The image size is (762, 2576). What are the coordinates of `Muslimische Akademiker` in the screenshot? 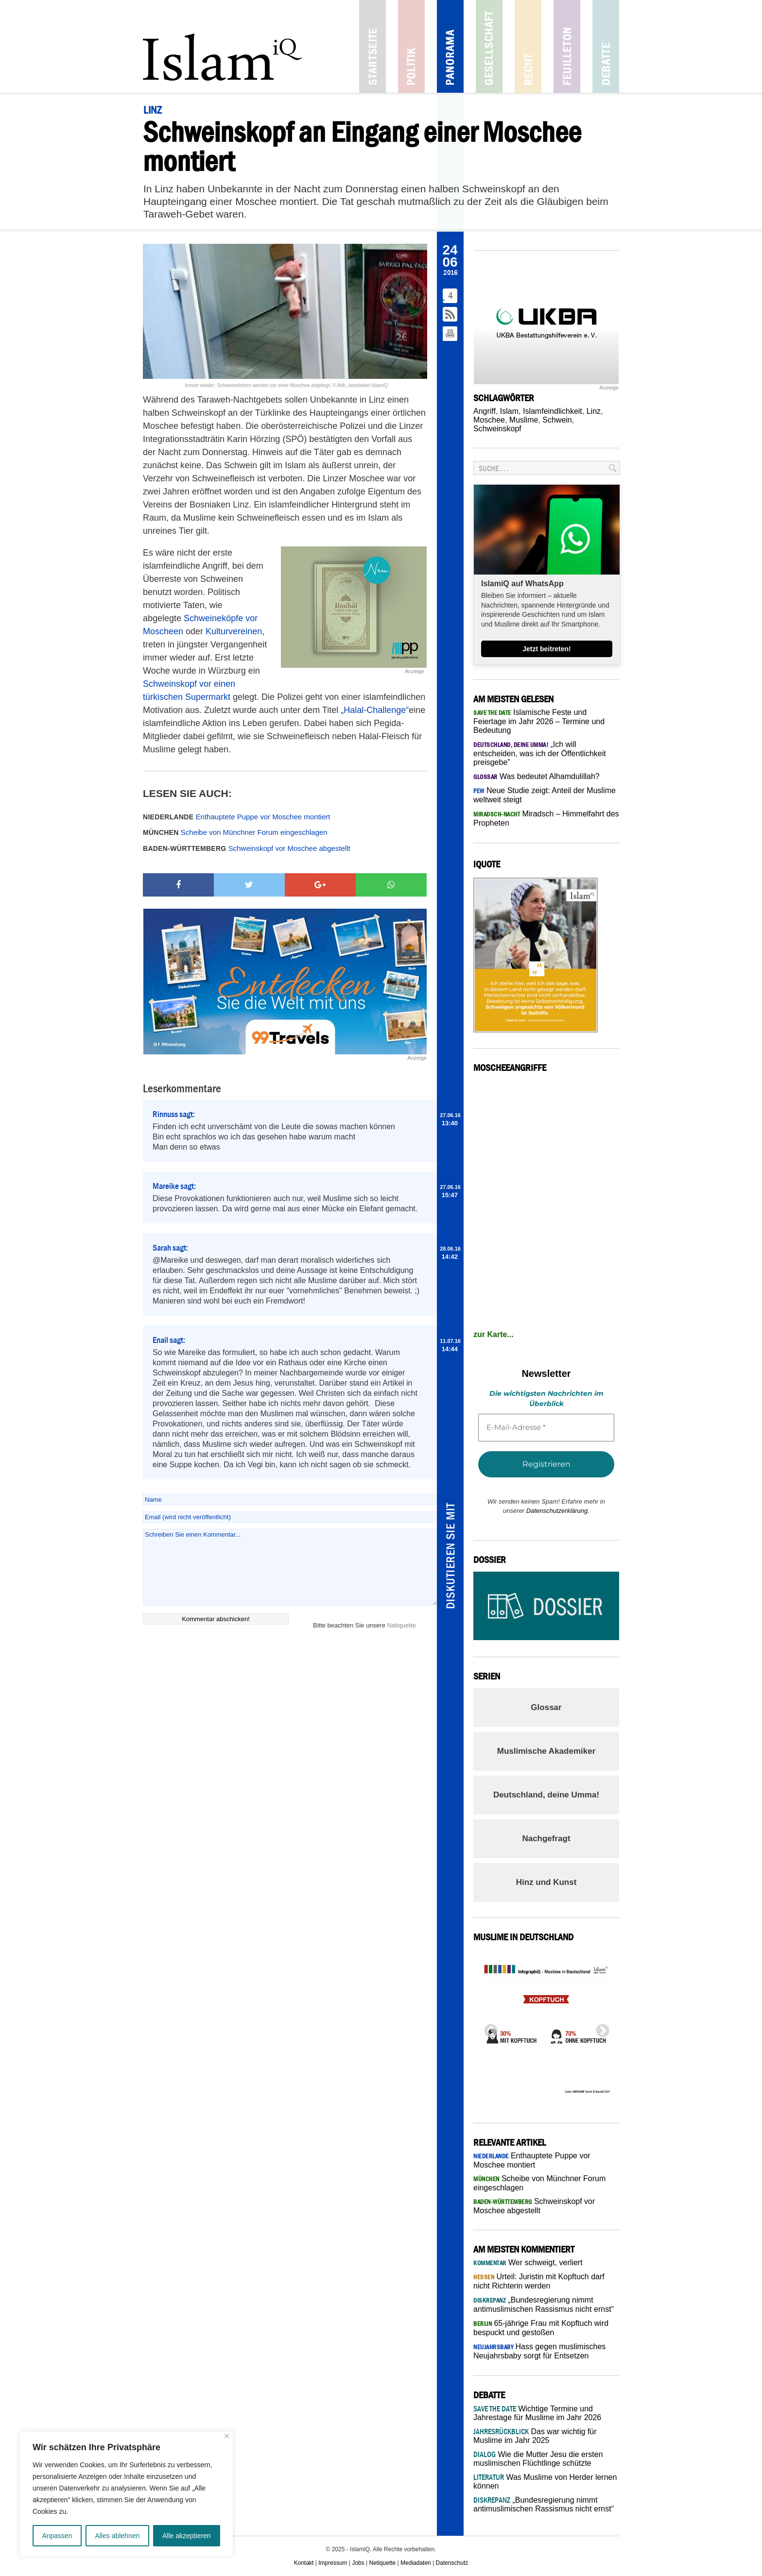 It's located at (546, 1751).